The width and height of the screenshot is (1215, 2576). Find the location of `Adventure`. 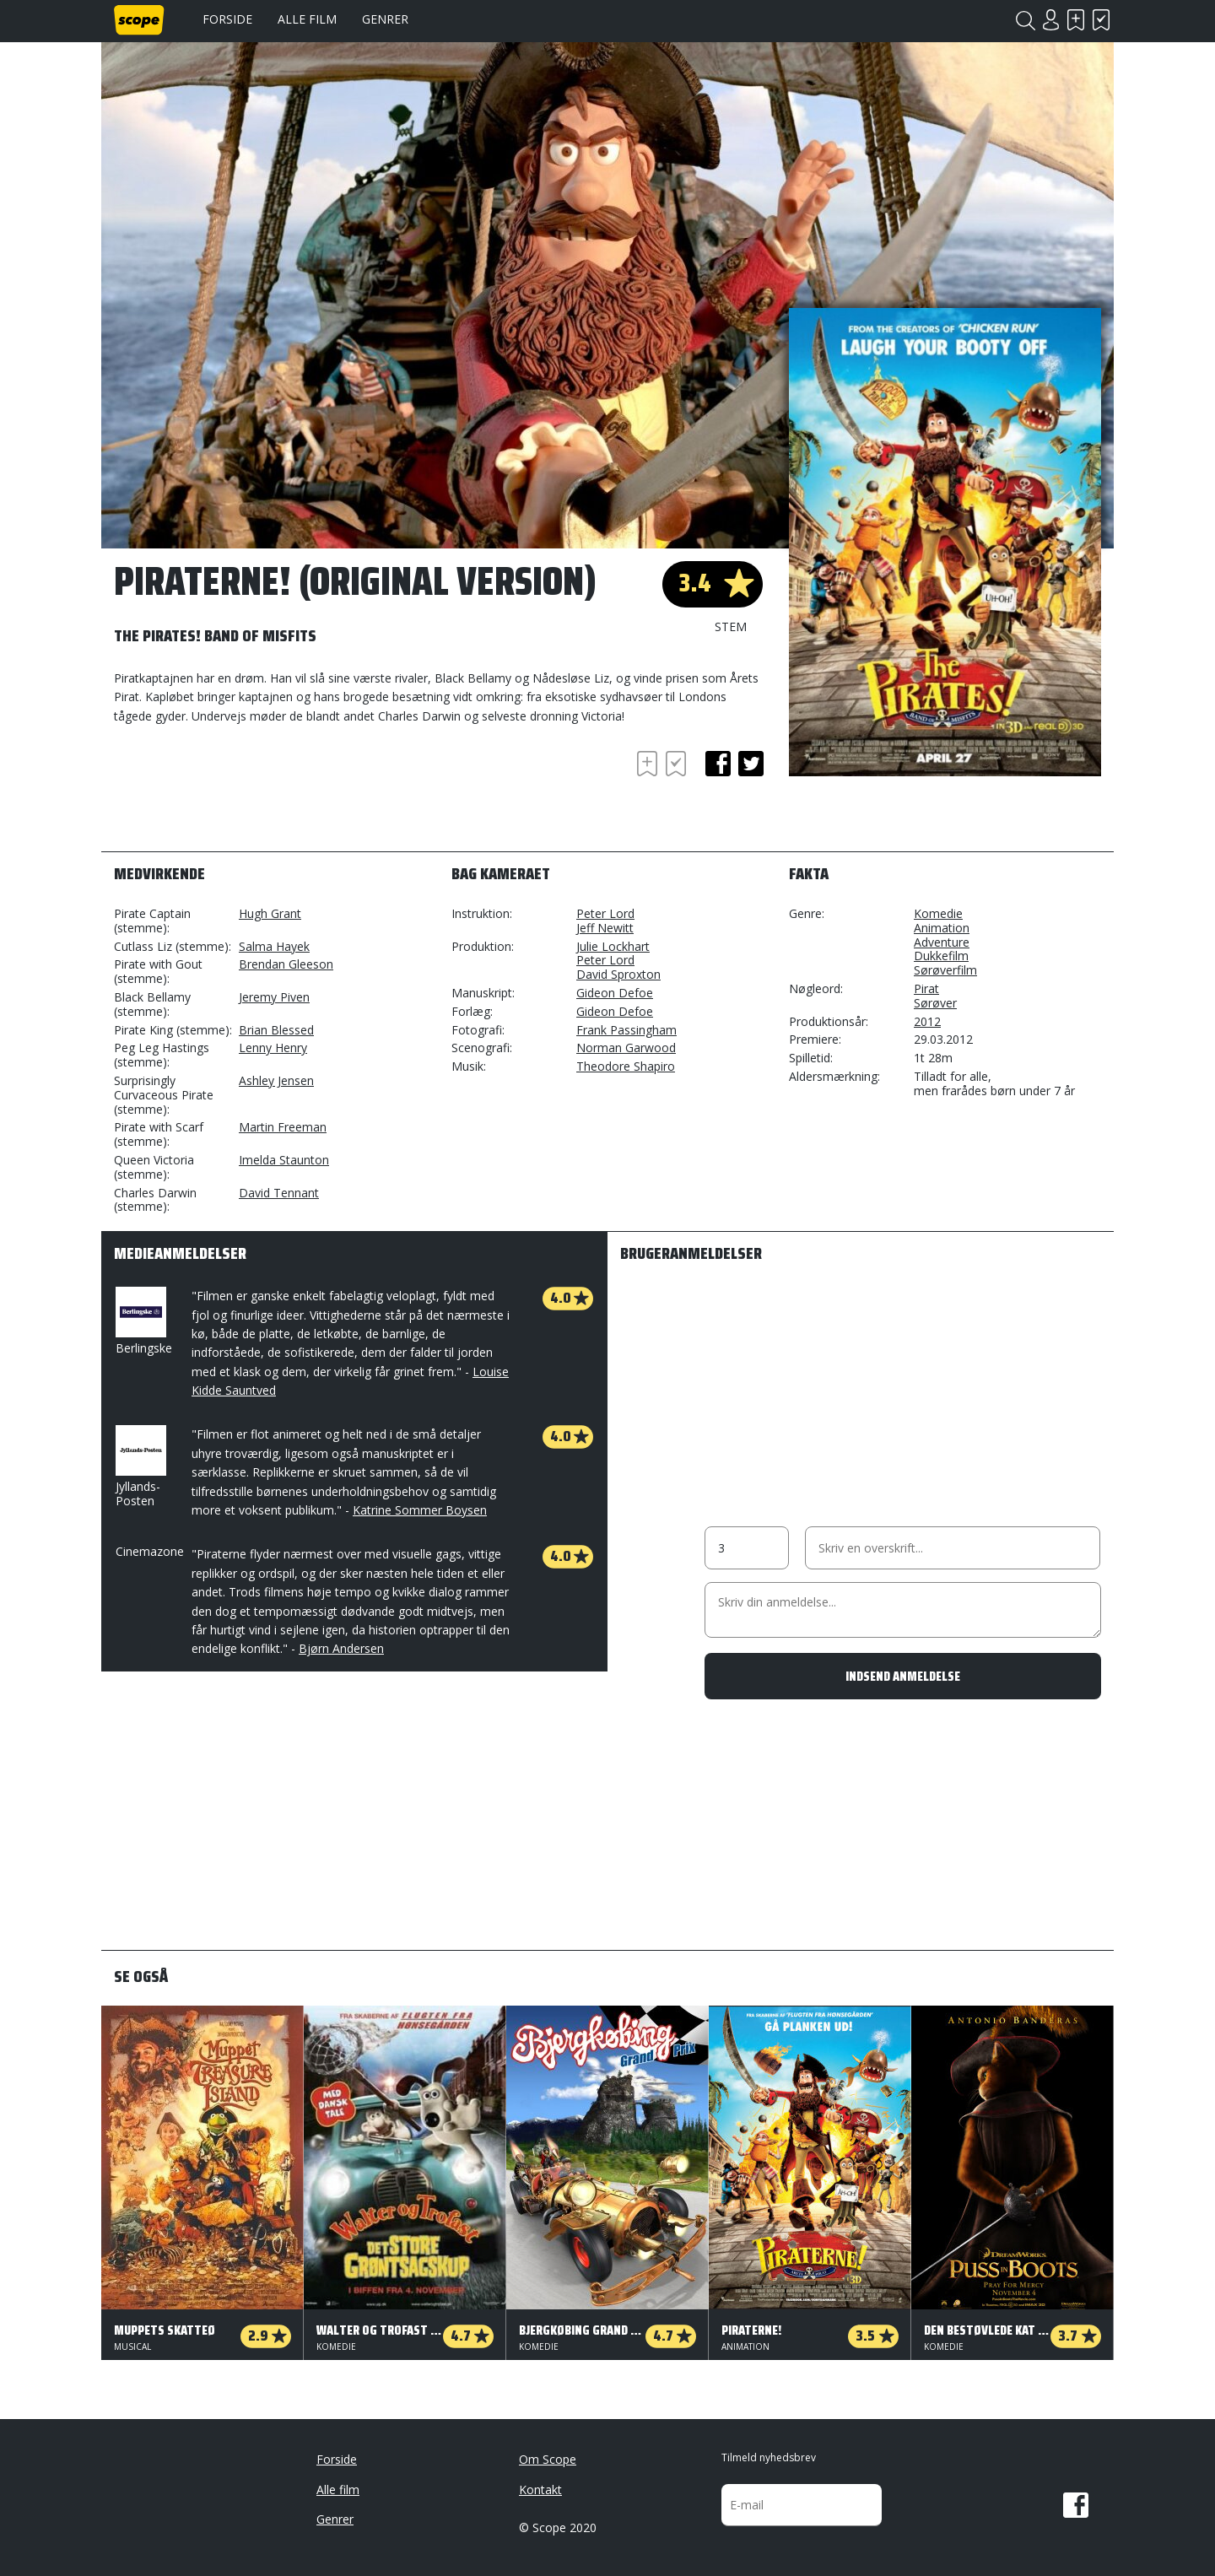

Adventure is located at coordinates (941, 942).